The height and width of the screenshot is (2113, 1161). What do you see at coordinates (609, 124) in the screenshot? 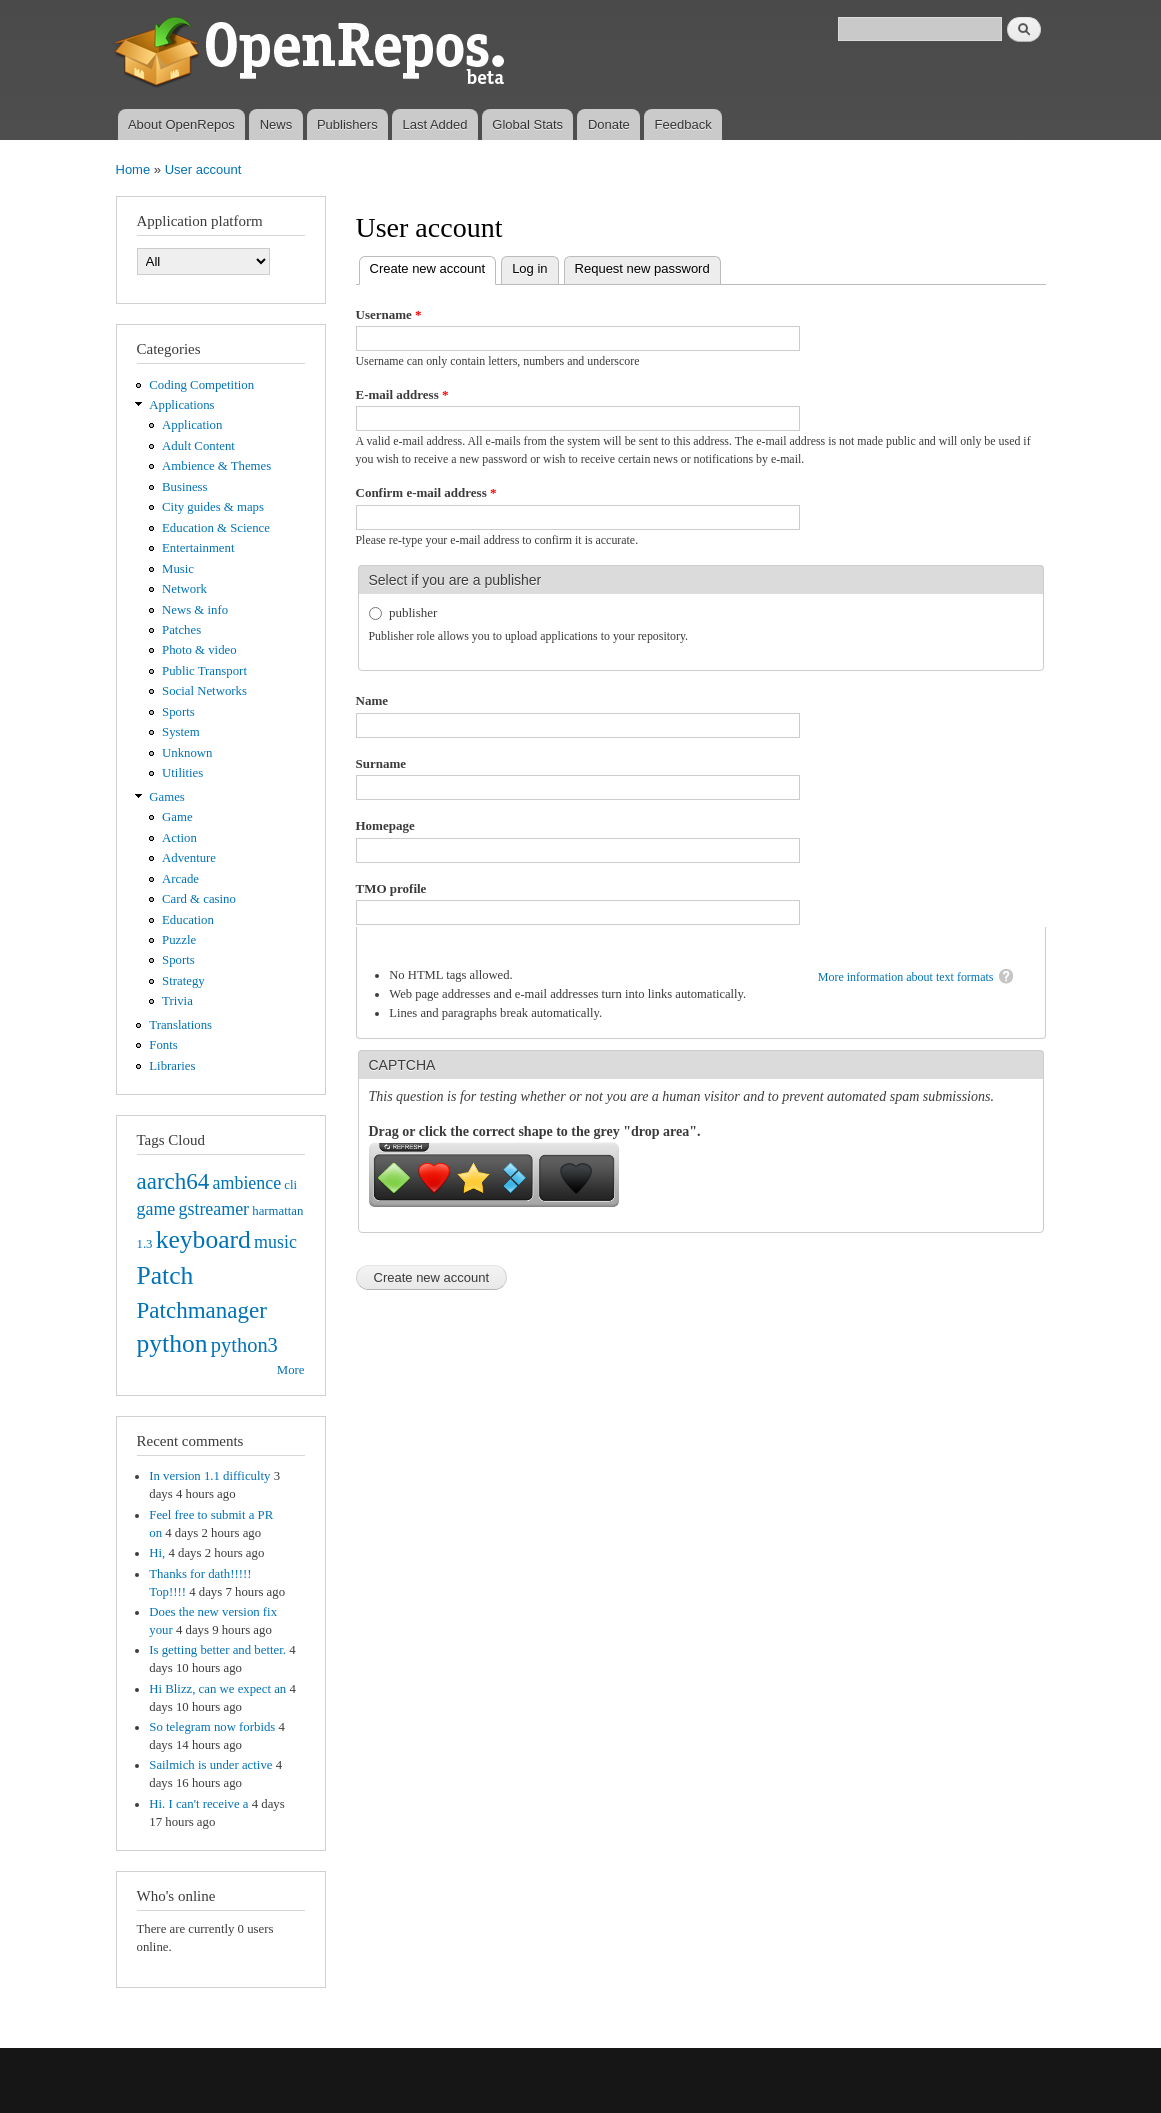
I see `Donate` at bounding box center [609, 124].